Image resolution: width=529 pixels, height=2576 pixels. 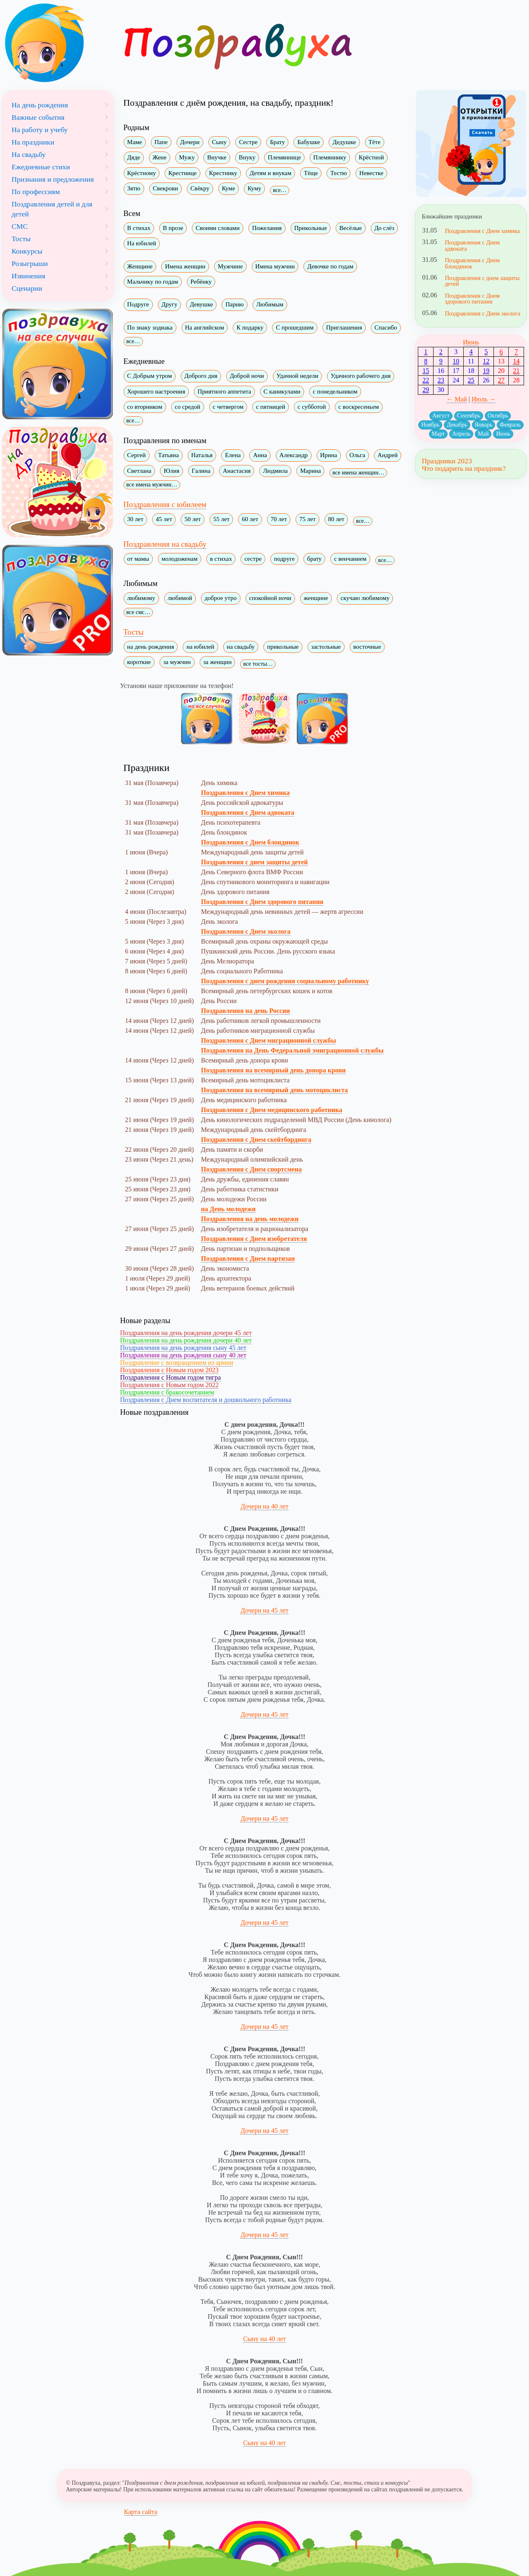 What do you see at coordinates (344, 327) in the screenshot?
I see `Приглашения` at bounding box center [344, 327].